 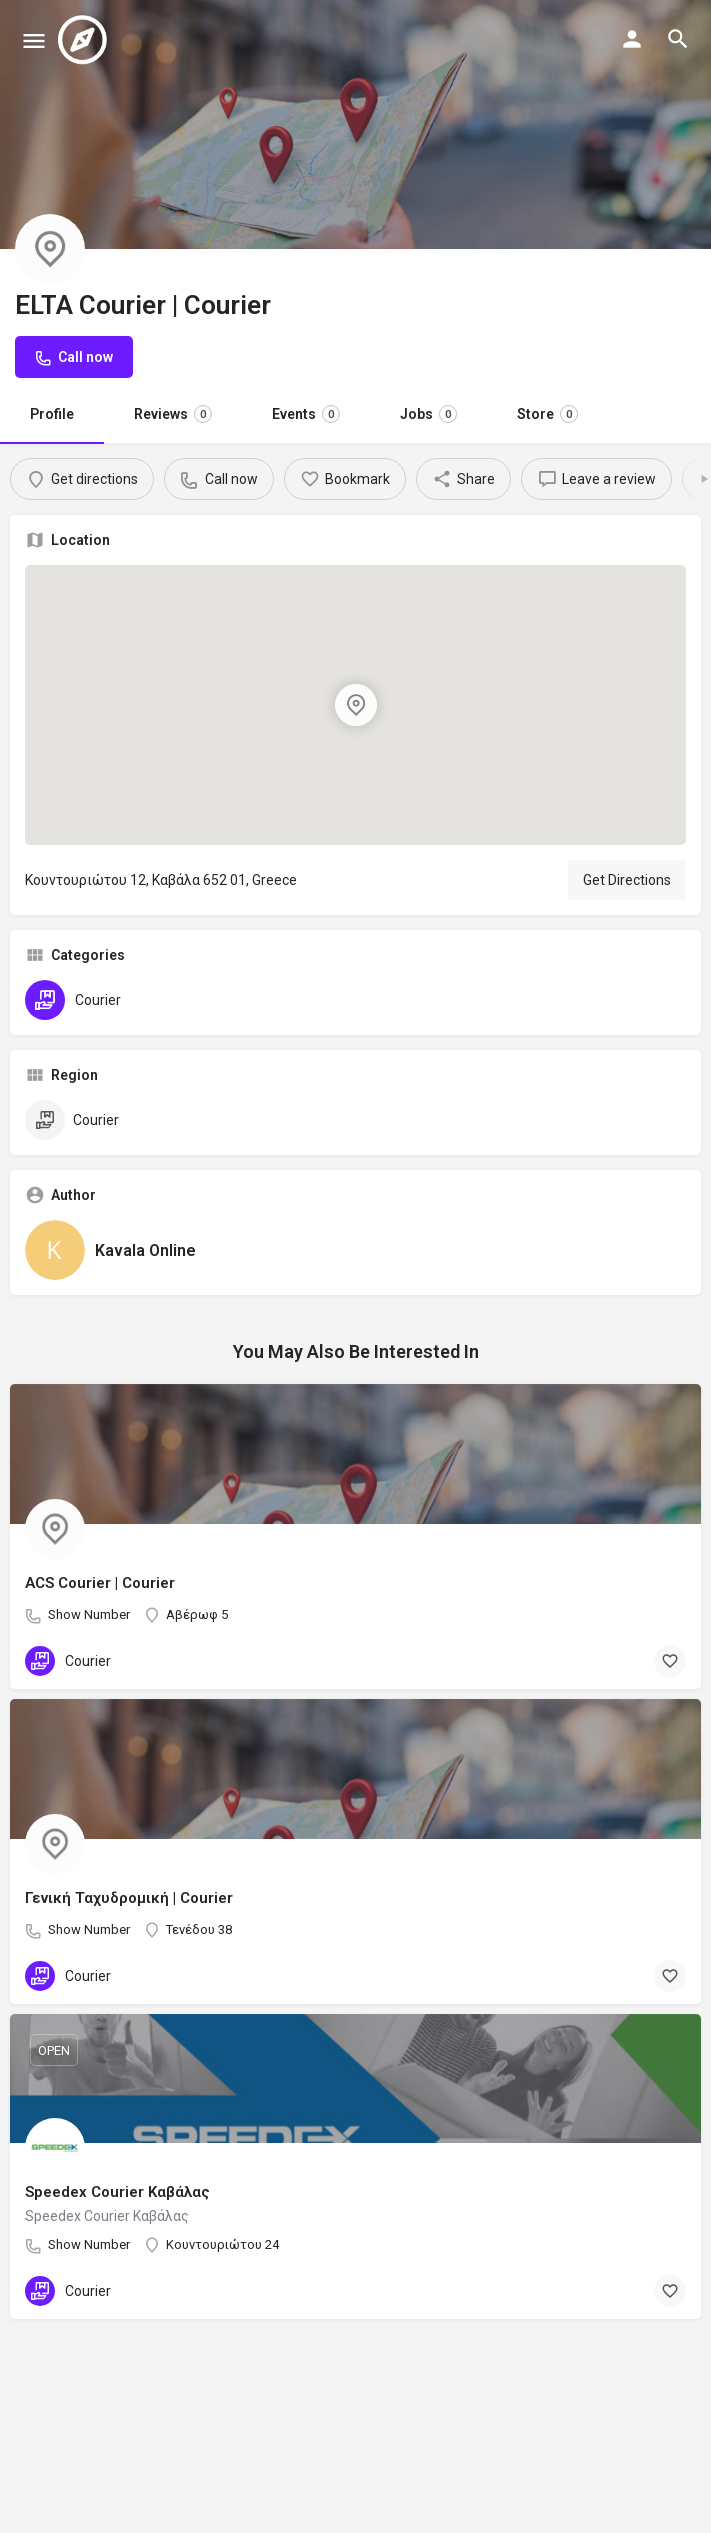 I want to click on [Bookmark button], so click(x=670, y=1661).